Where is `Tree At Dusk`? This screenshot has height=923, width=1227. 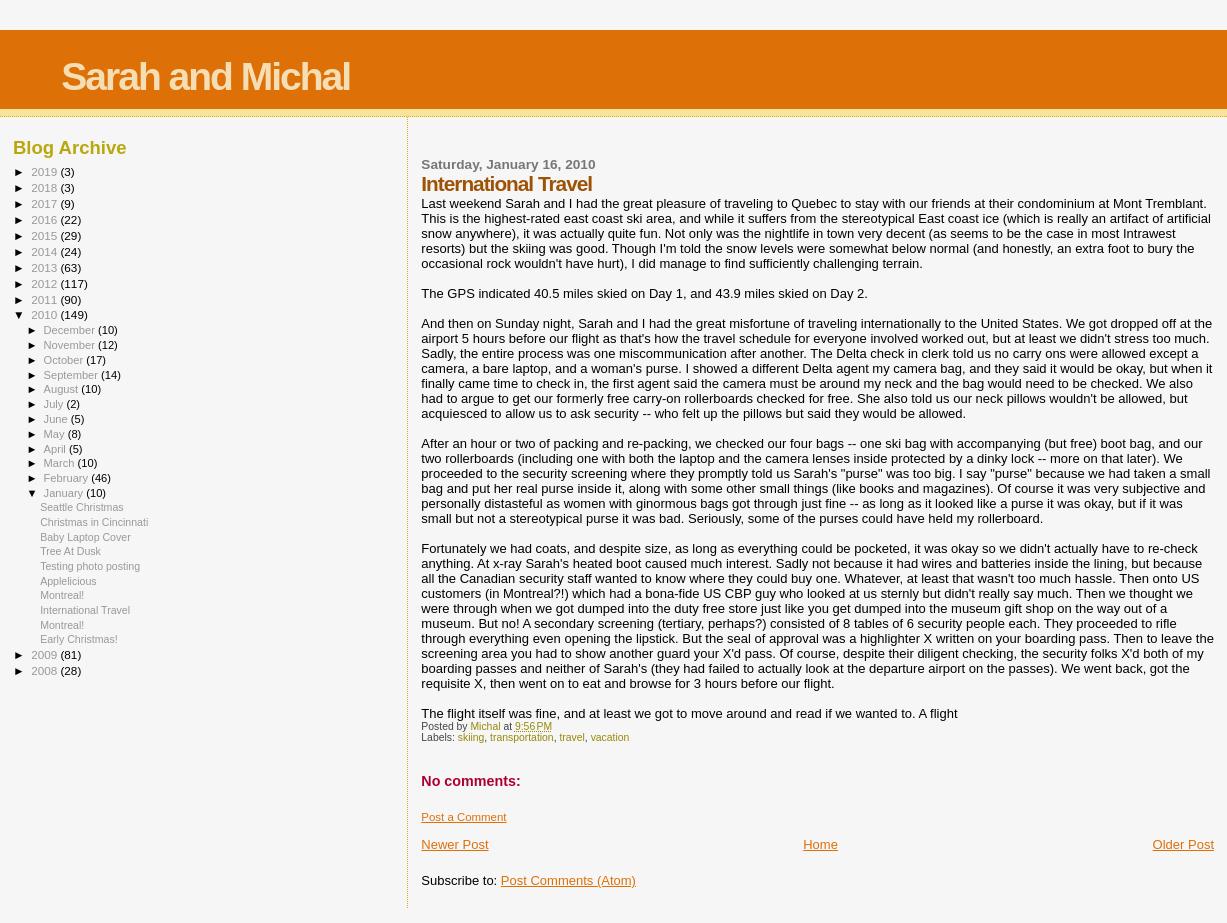 Tree At Dusk is located at coordinates (70, 551).